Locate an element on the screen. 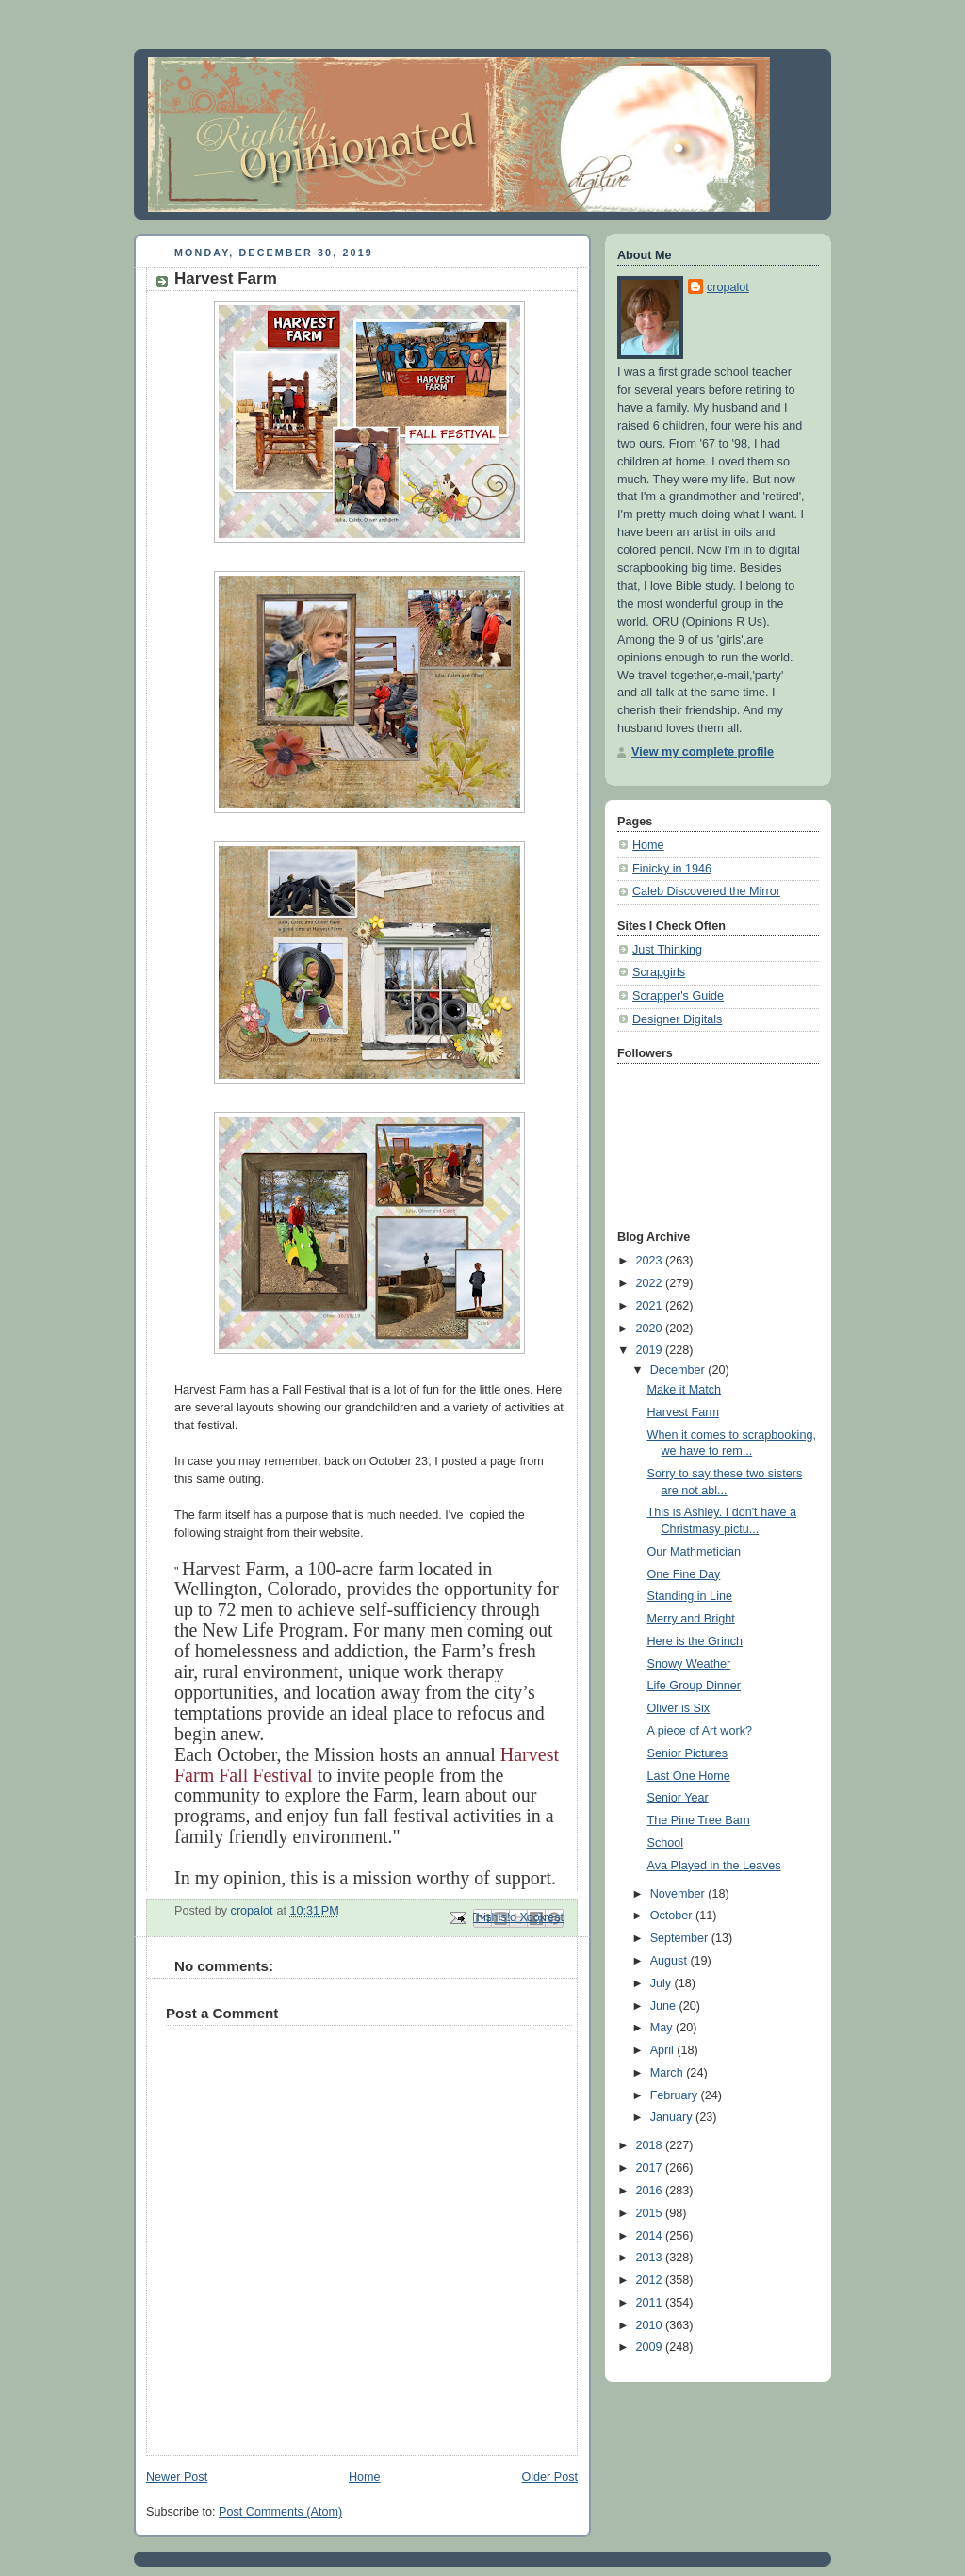 Image resolution: width=965 pixels, height=2576 pixels. Merry and Bright is located at coordinates (691, 1618).